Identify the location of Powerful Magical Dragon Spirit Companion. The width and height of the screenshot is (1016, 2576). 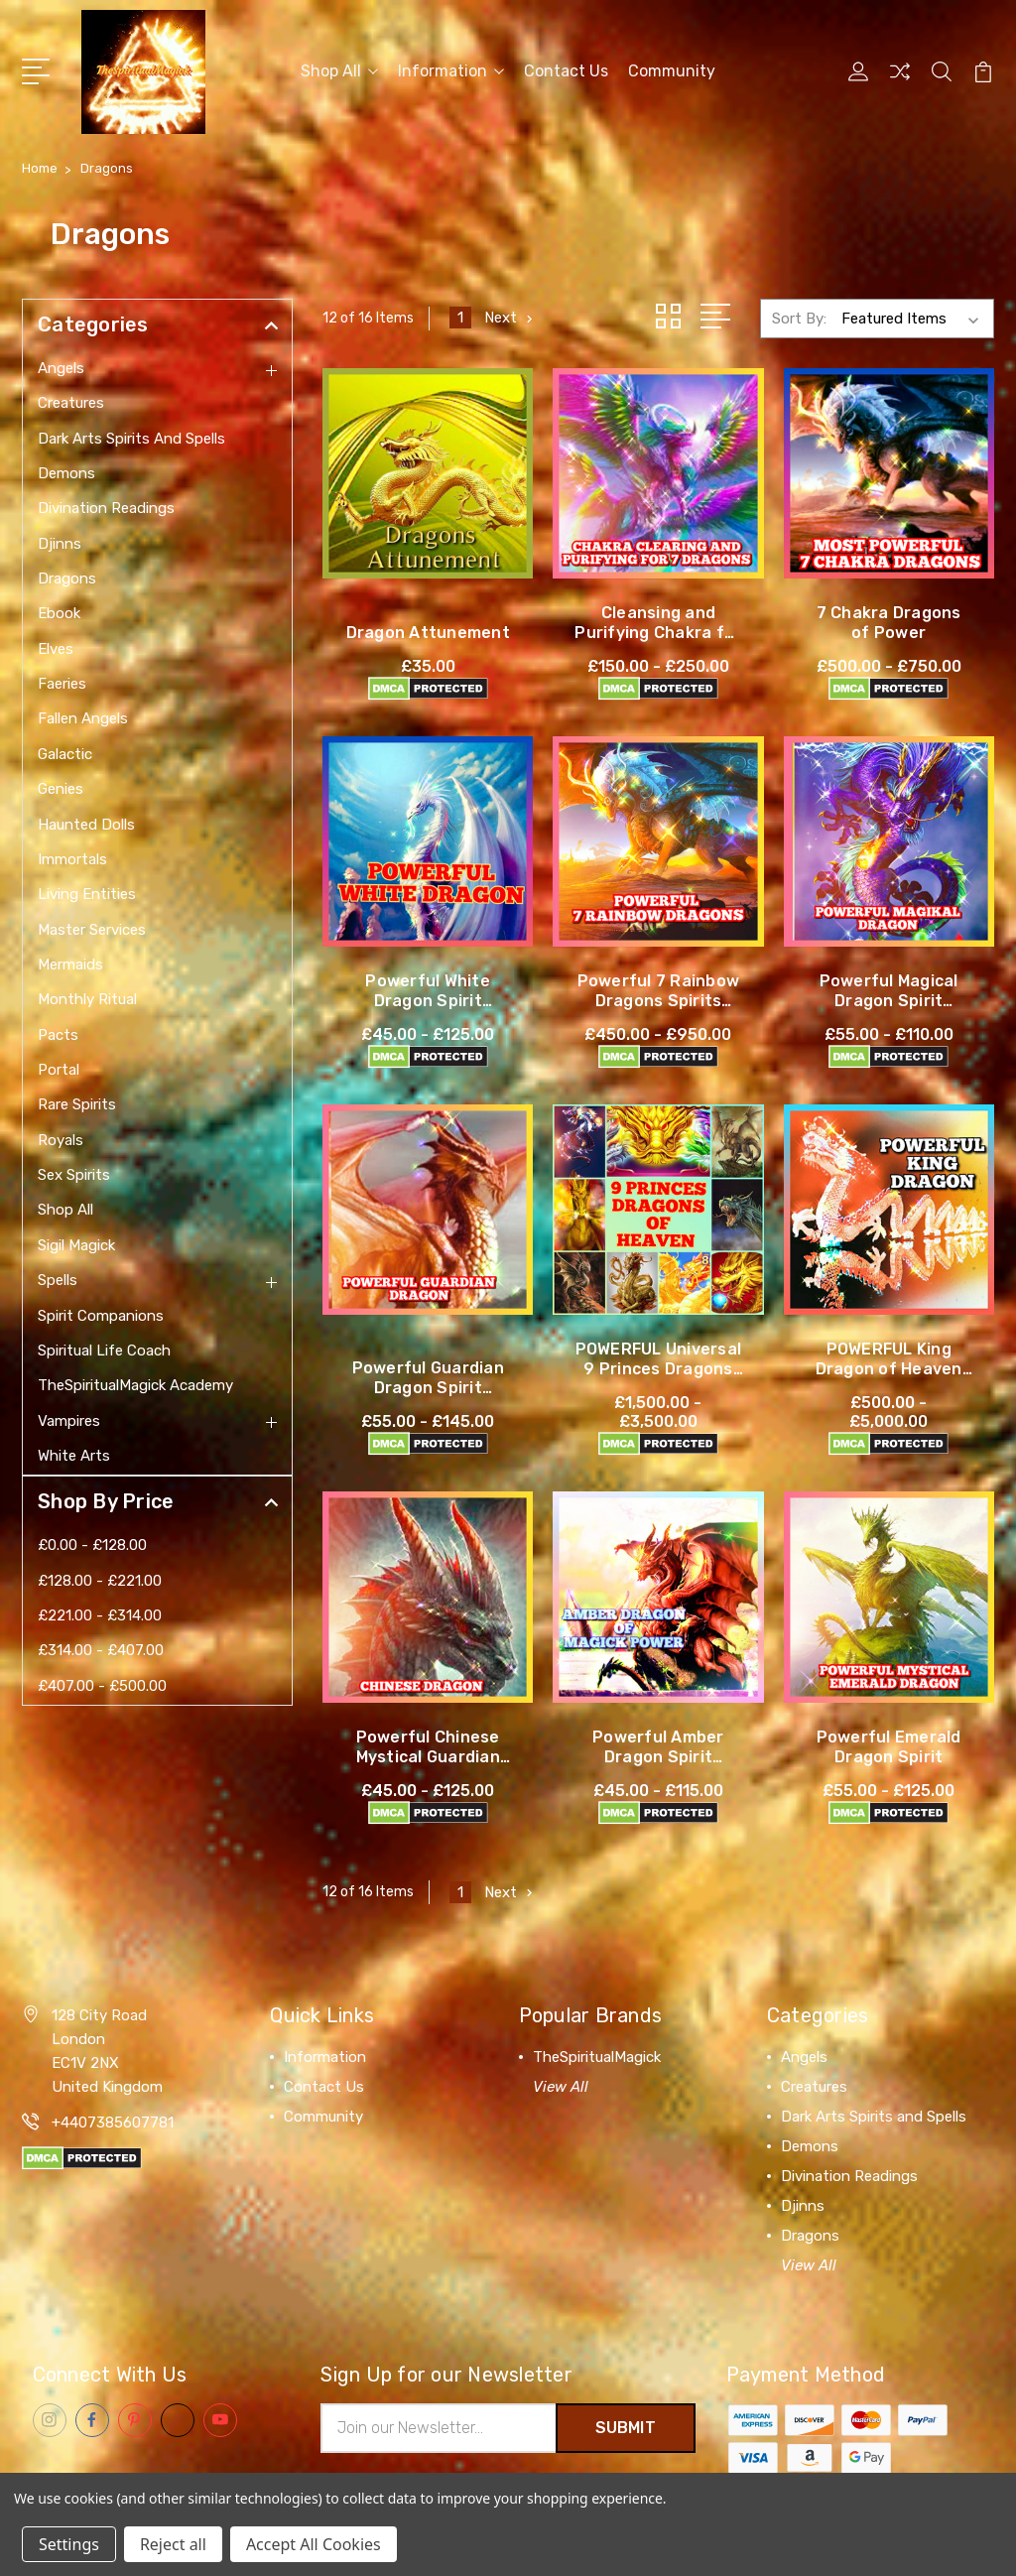
(889, 1000).